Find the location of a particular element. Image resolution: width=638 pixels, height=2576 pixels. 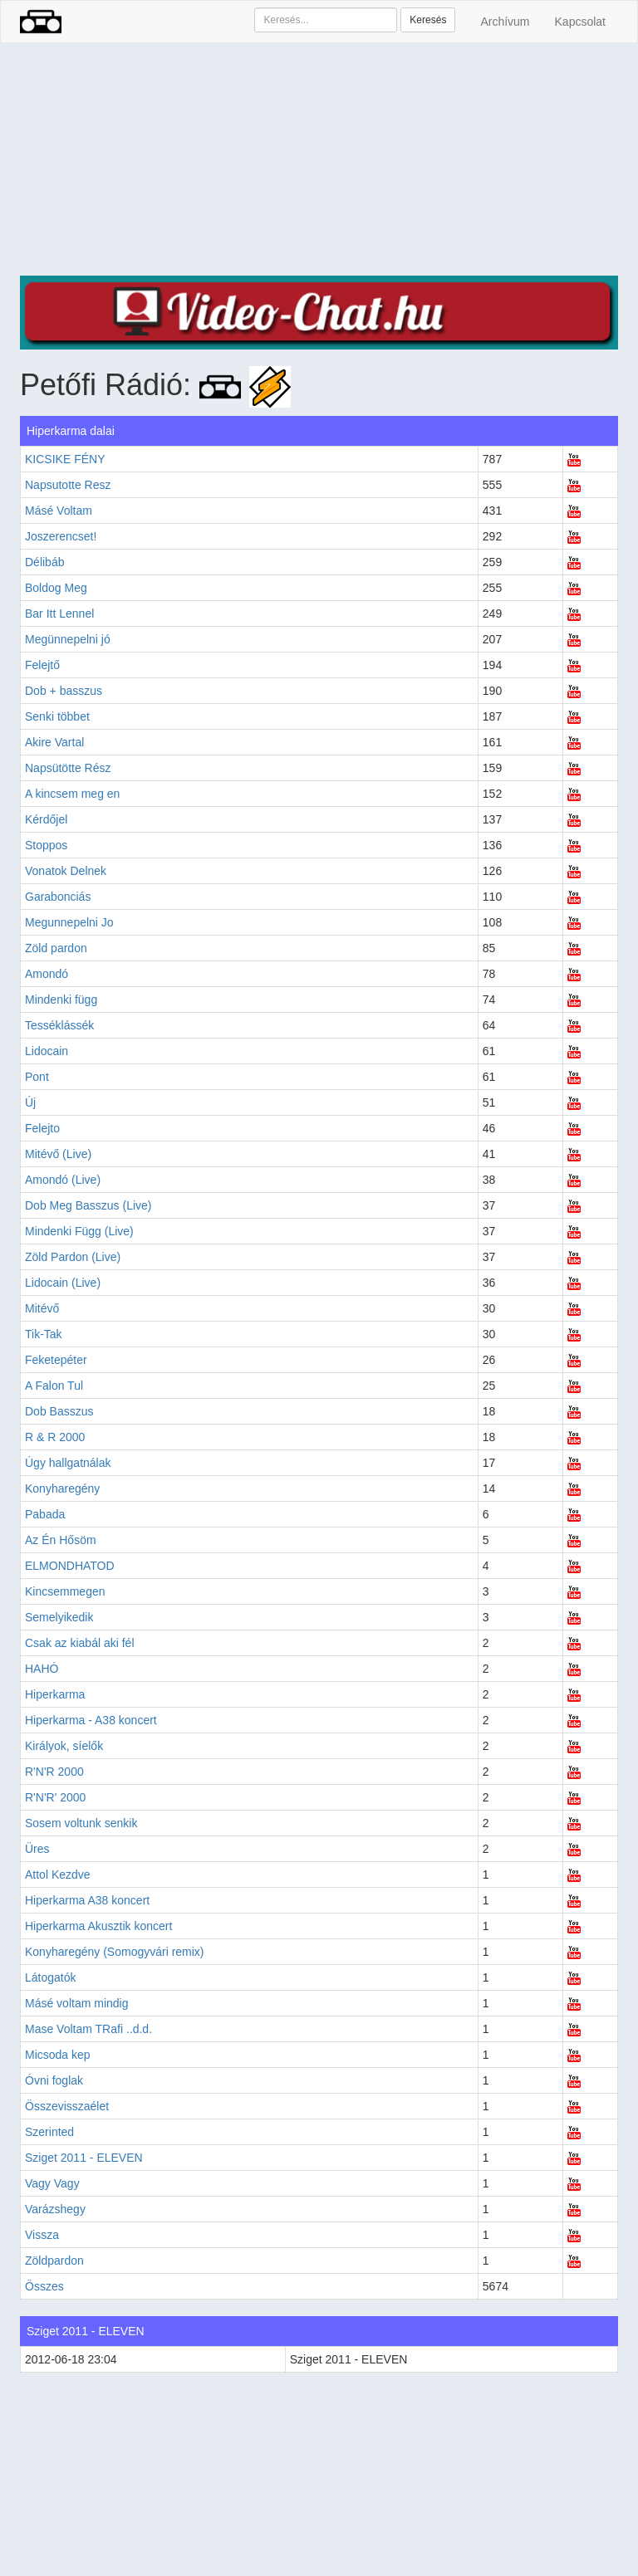

Konyharegény (Somogyvári remix) is located at coordinates (114, 1951).